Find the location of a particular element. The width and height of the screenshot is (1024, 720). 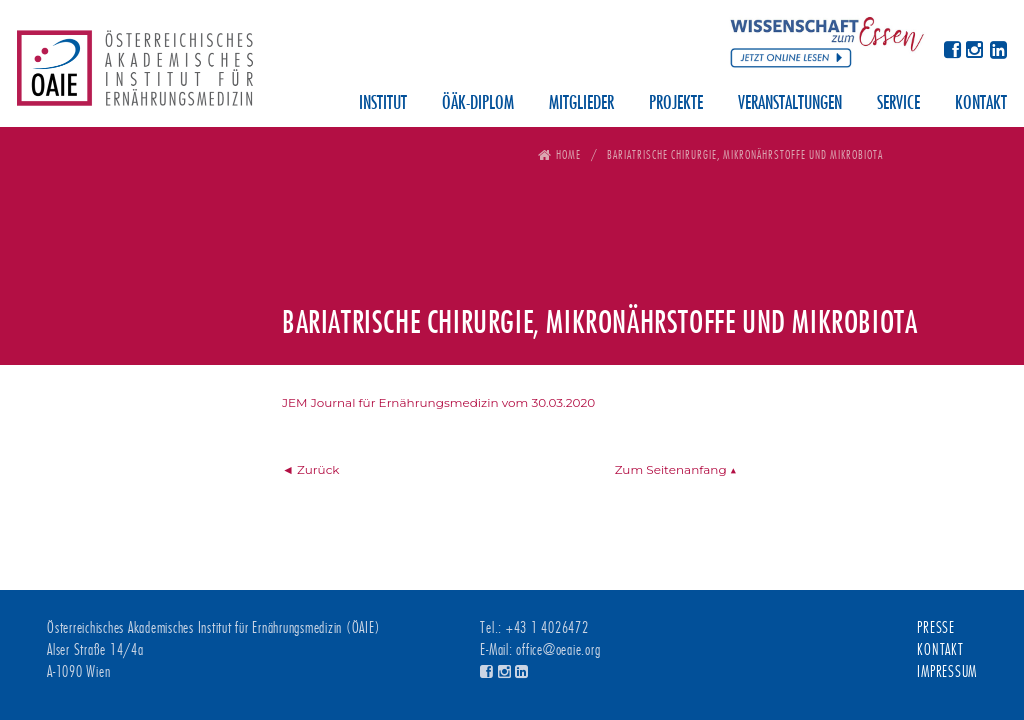

JEM Journal für Ernährungsmedizin vom 30.03.2020 is located at coordinates (438, 402).